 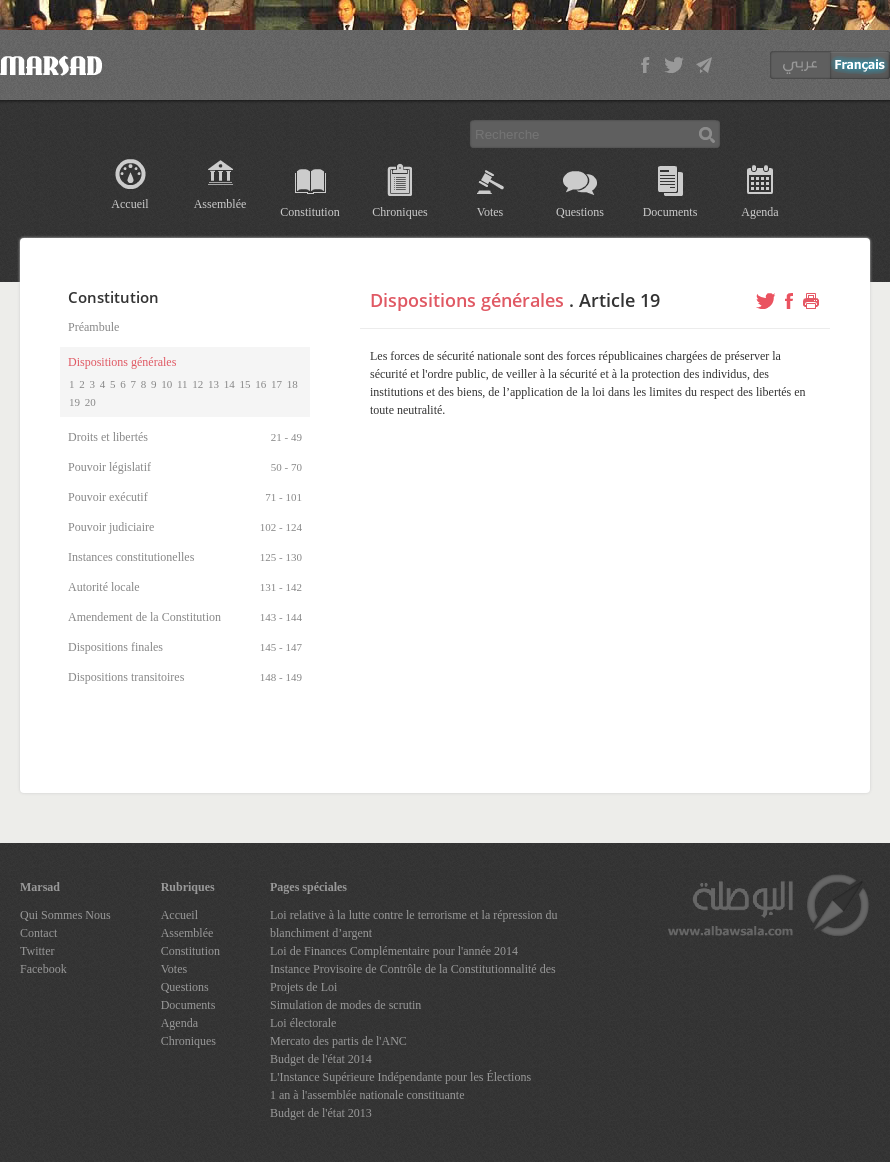 I want to click on Instance Provisoire de Contrôle de la Constitutionnalité des Projets de Loi, so click(x=413, y=978).